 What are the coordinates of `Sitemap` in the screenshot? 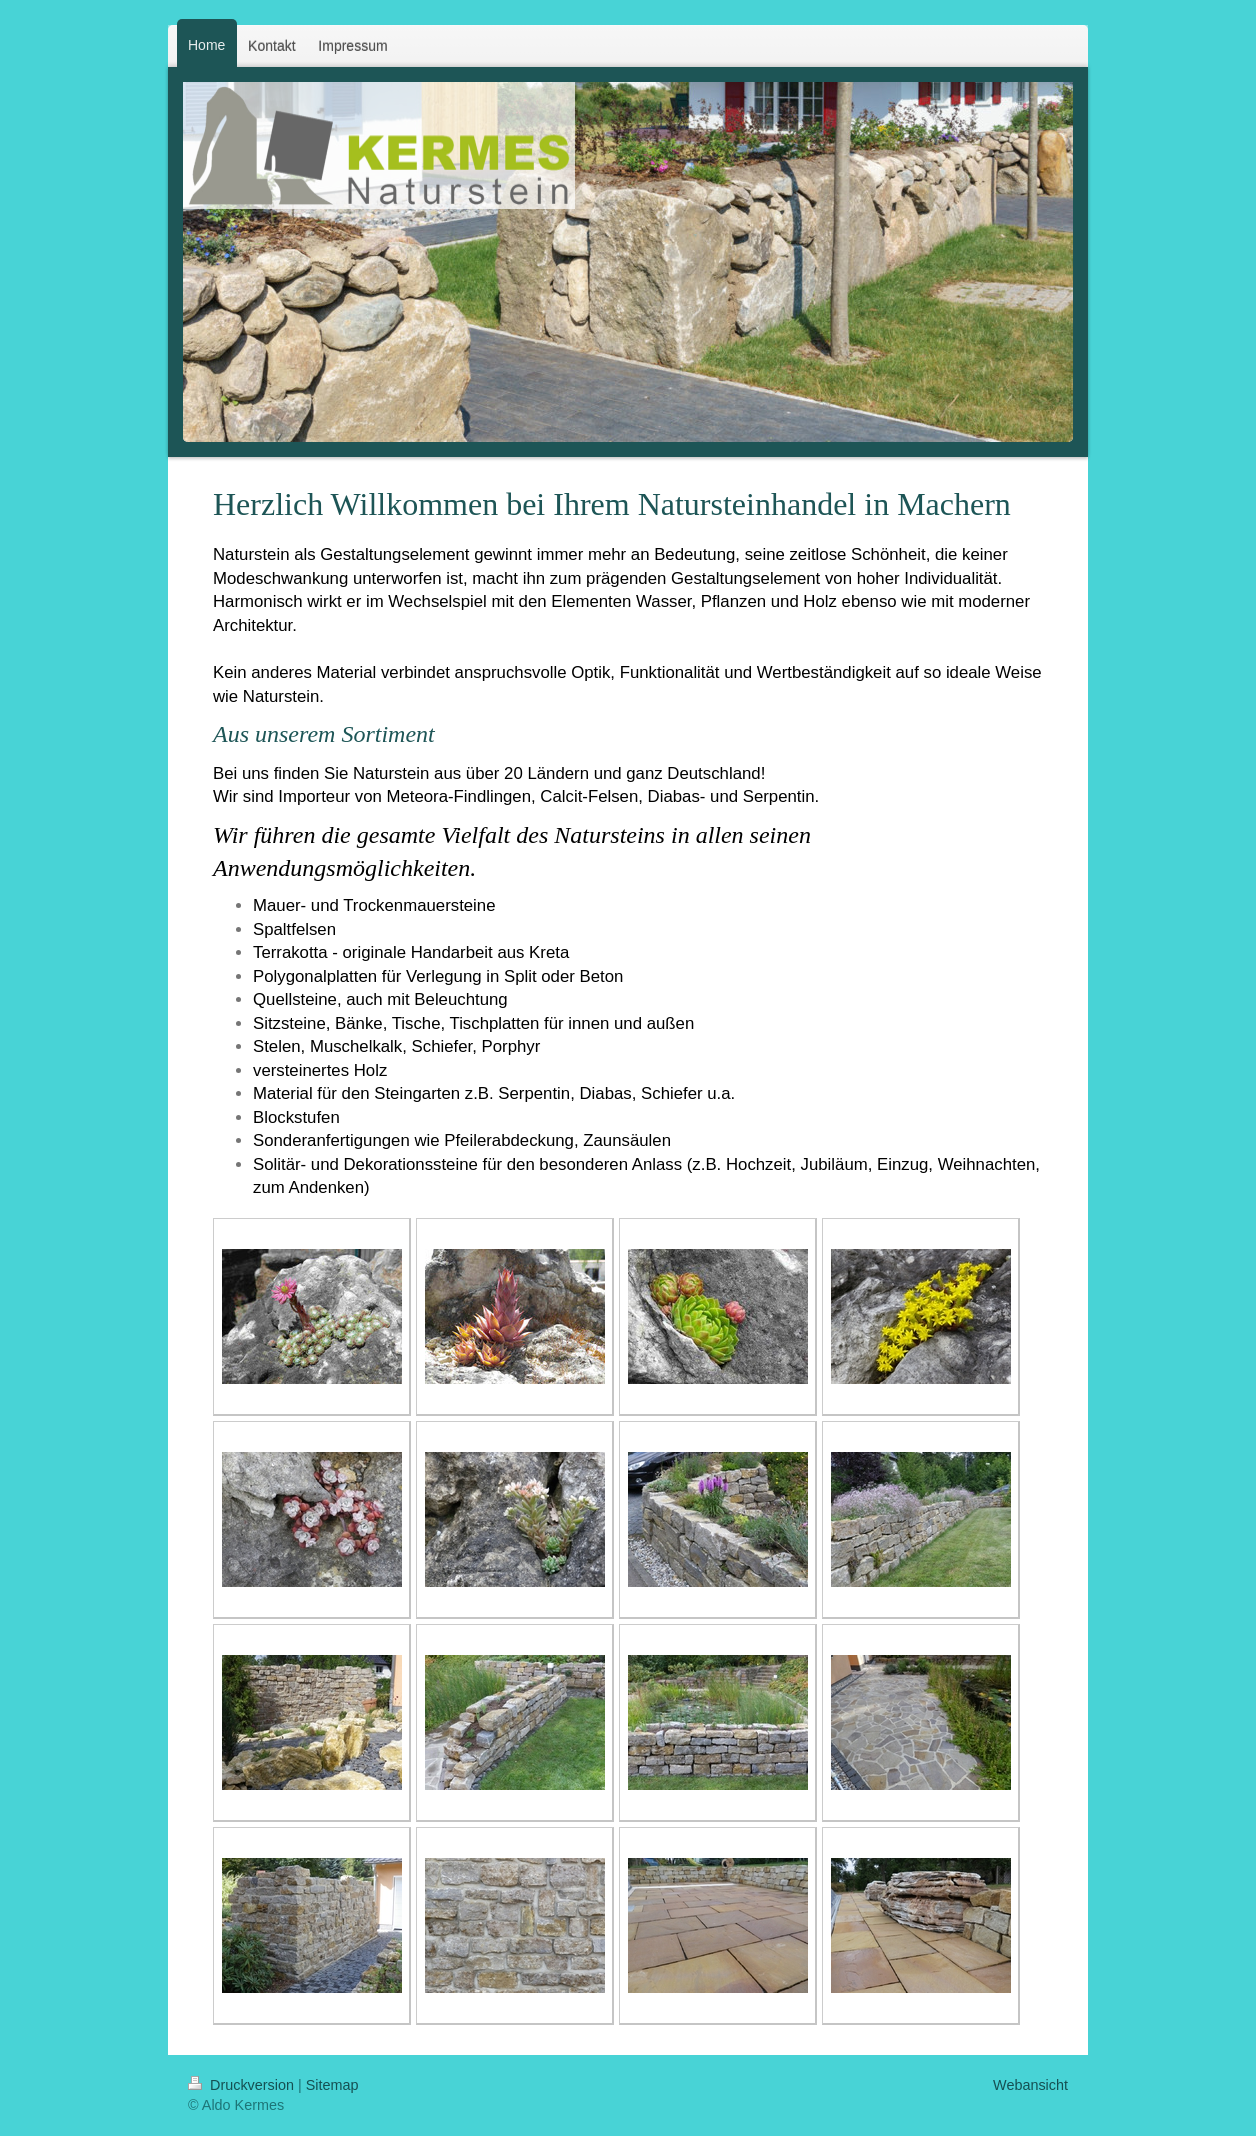 It's located at (332, 2085).